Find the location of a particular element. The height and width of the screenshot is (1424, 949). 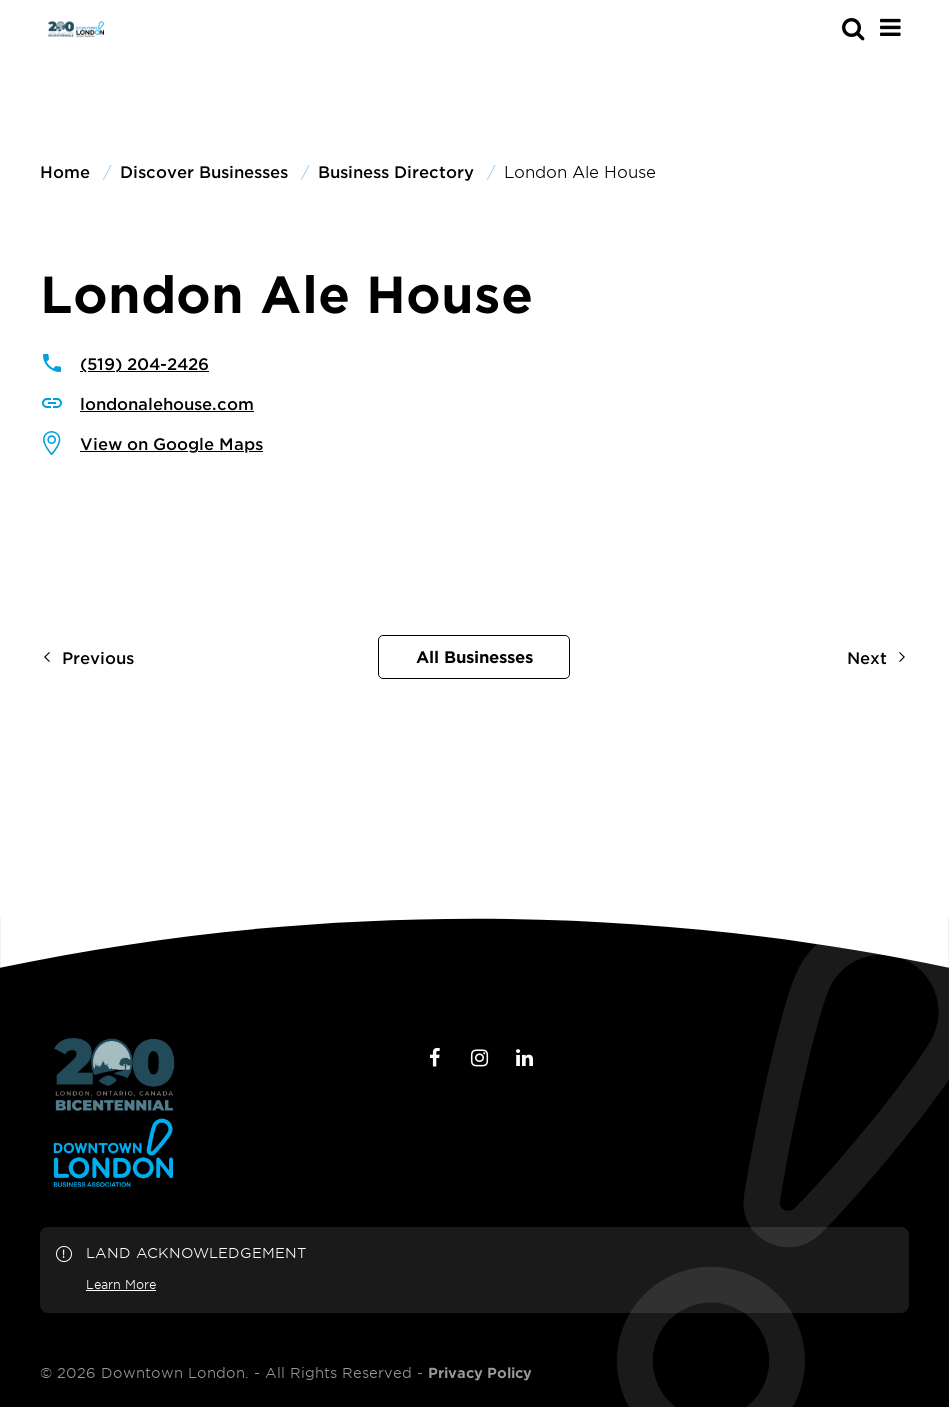

All Businesses is located at coordinates (474, 656).